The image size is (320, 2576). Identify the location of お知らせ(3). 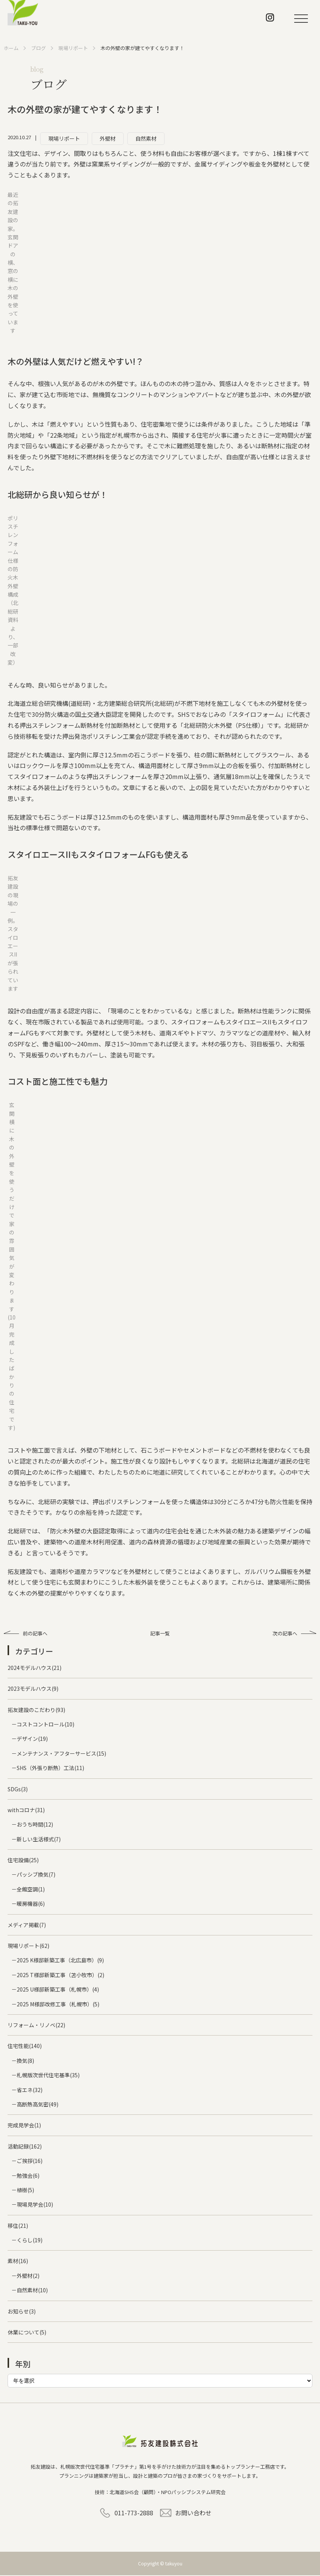
(22, 2312).